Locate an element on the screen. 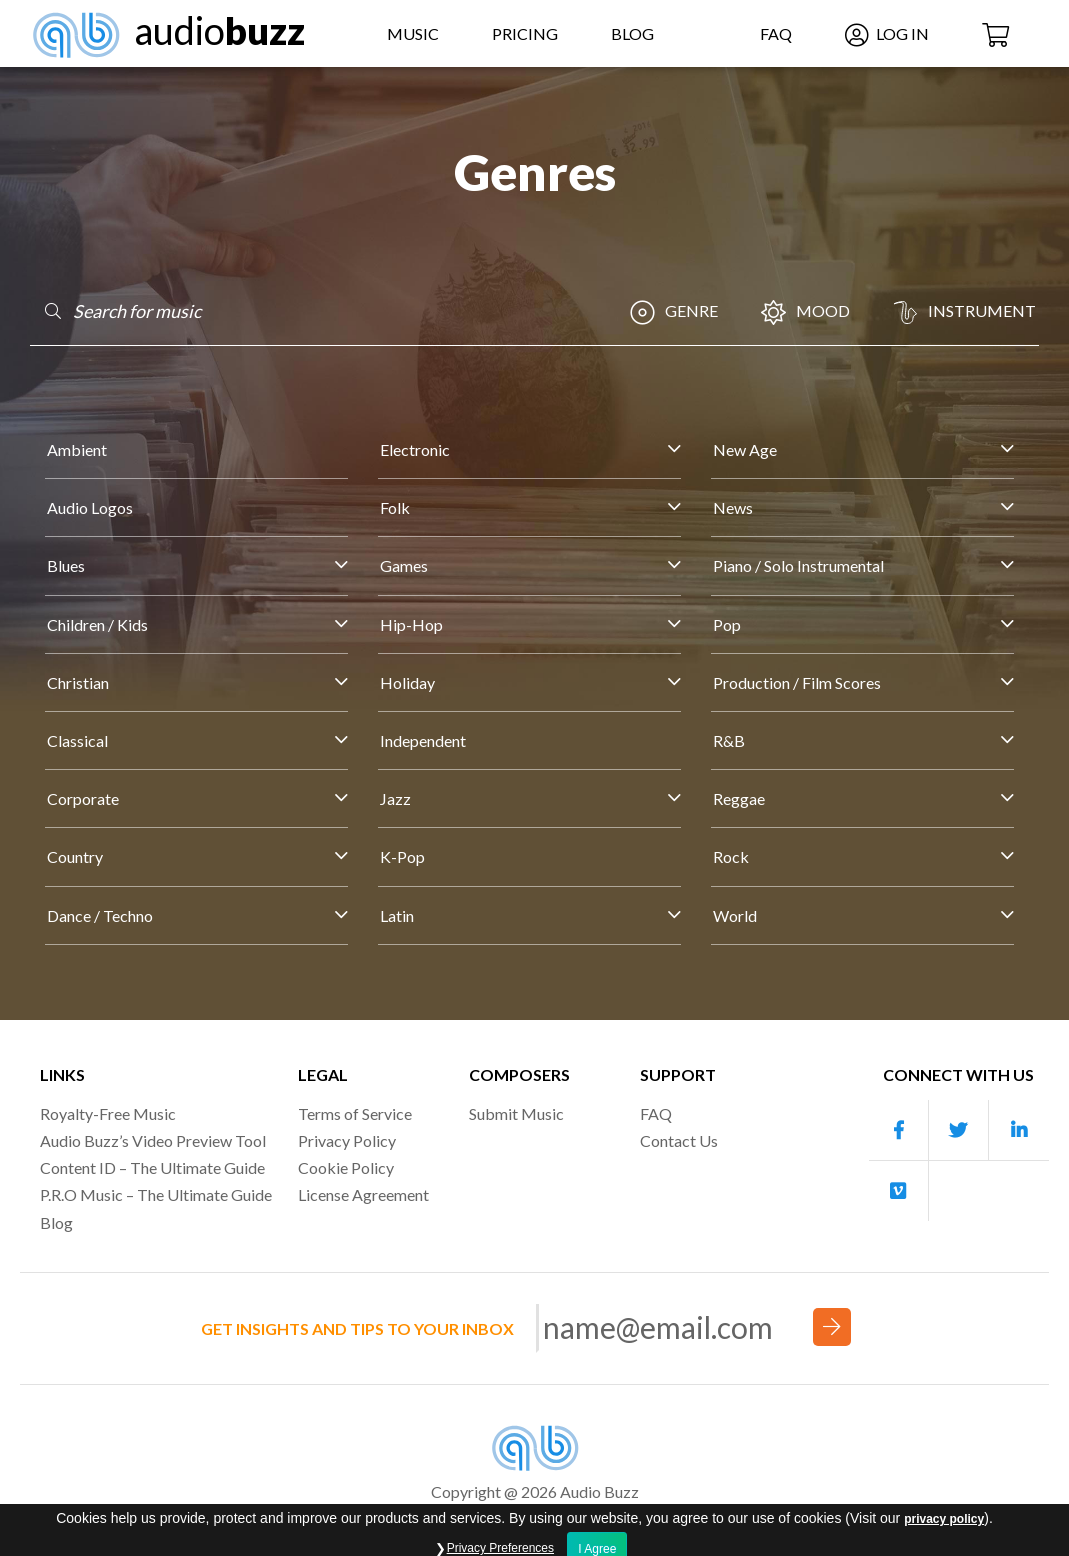  Games is located at coordinates (404, 565).